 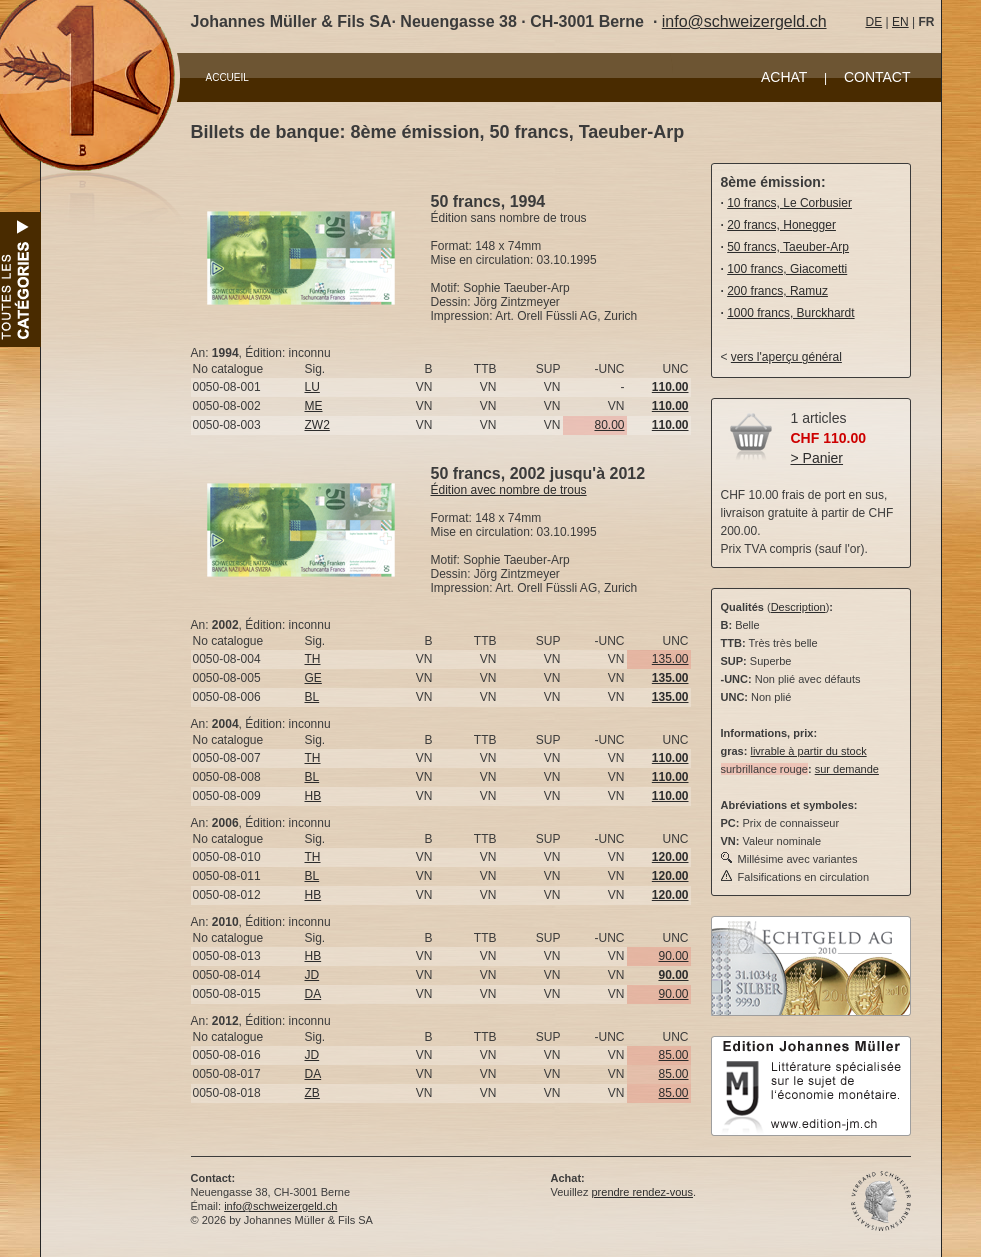 I want to click on ACHAT, so click(x=784, y=77).